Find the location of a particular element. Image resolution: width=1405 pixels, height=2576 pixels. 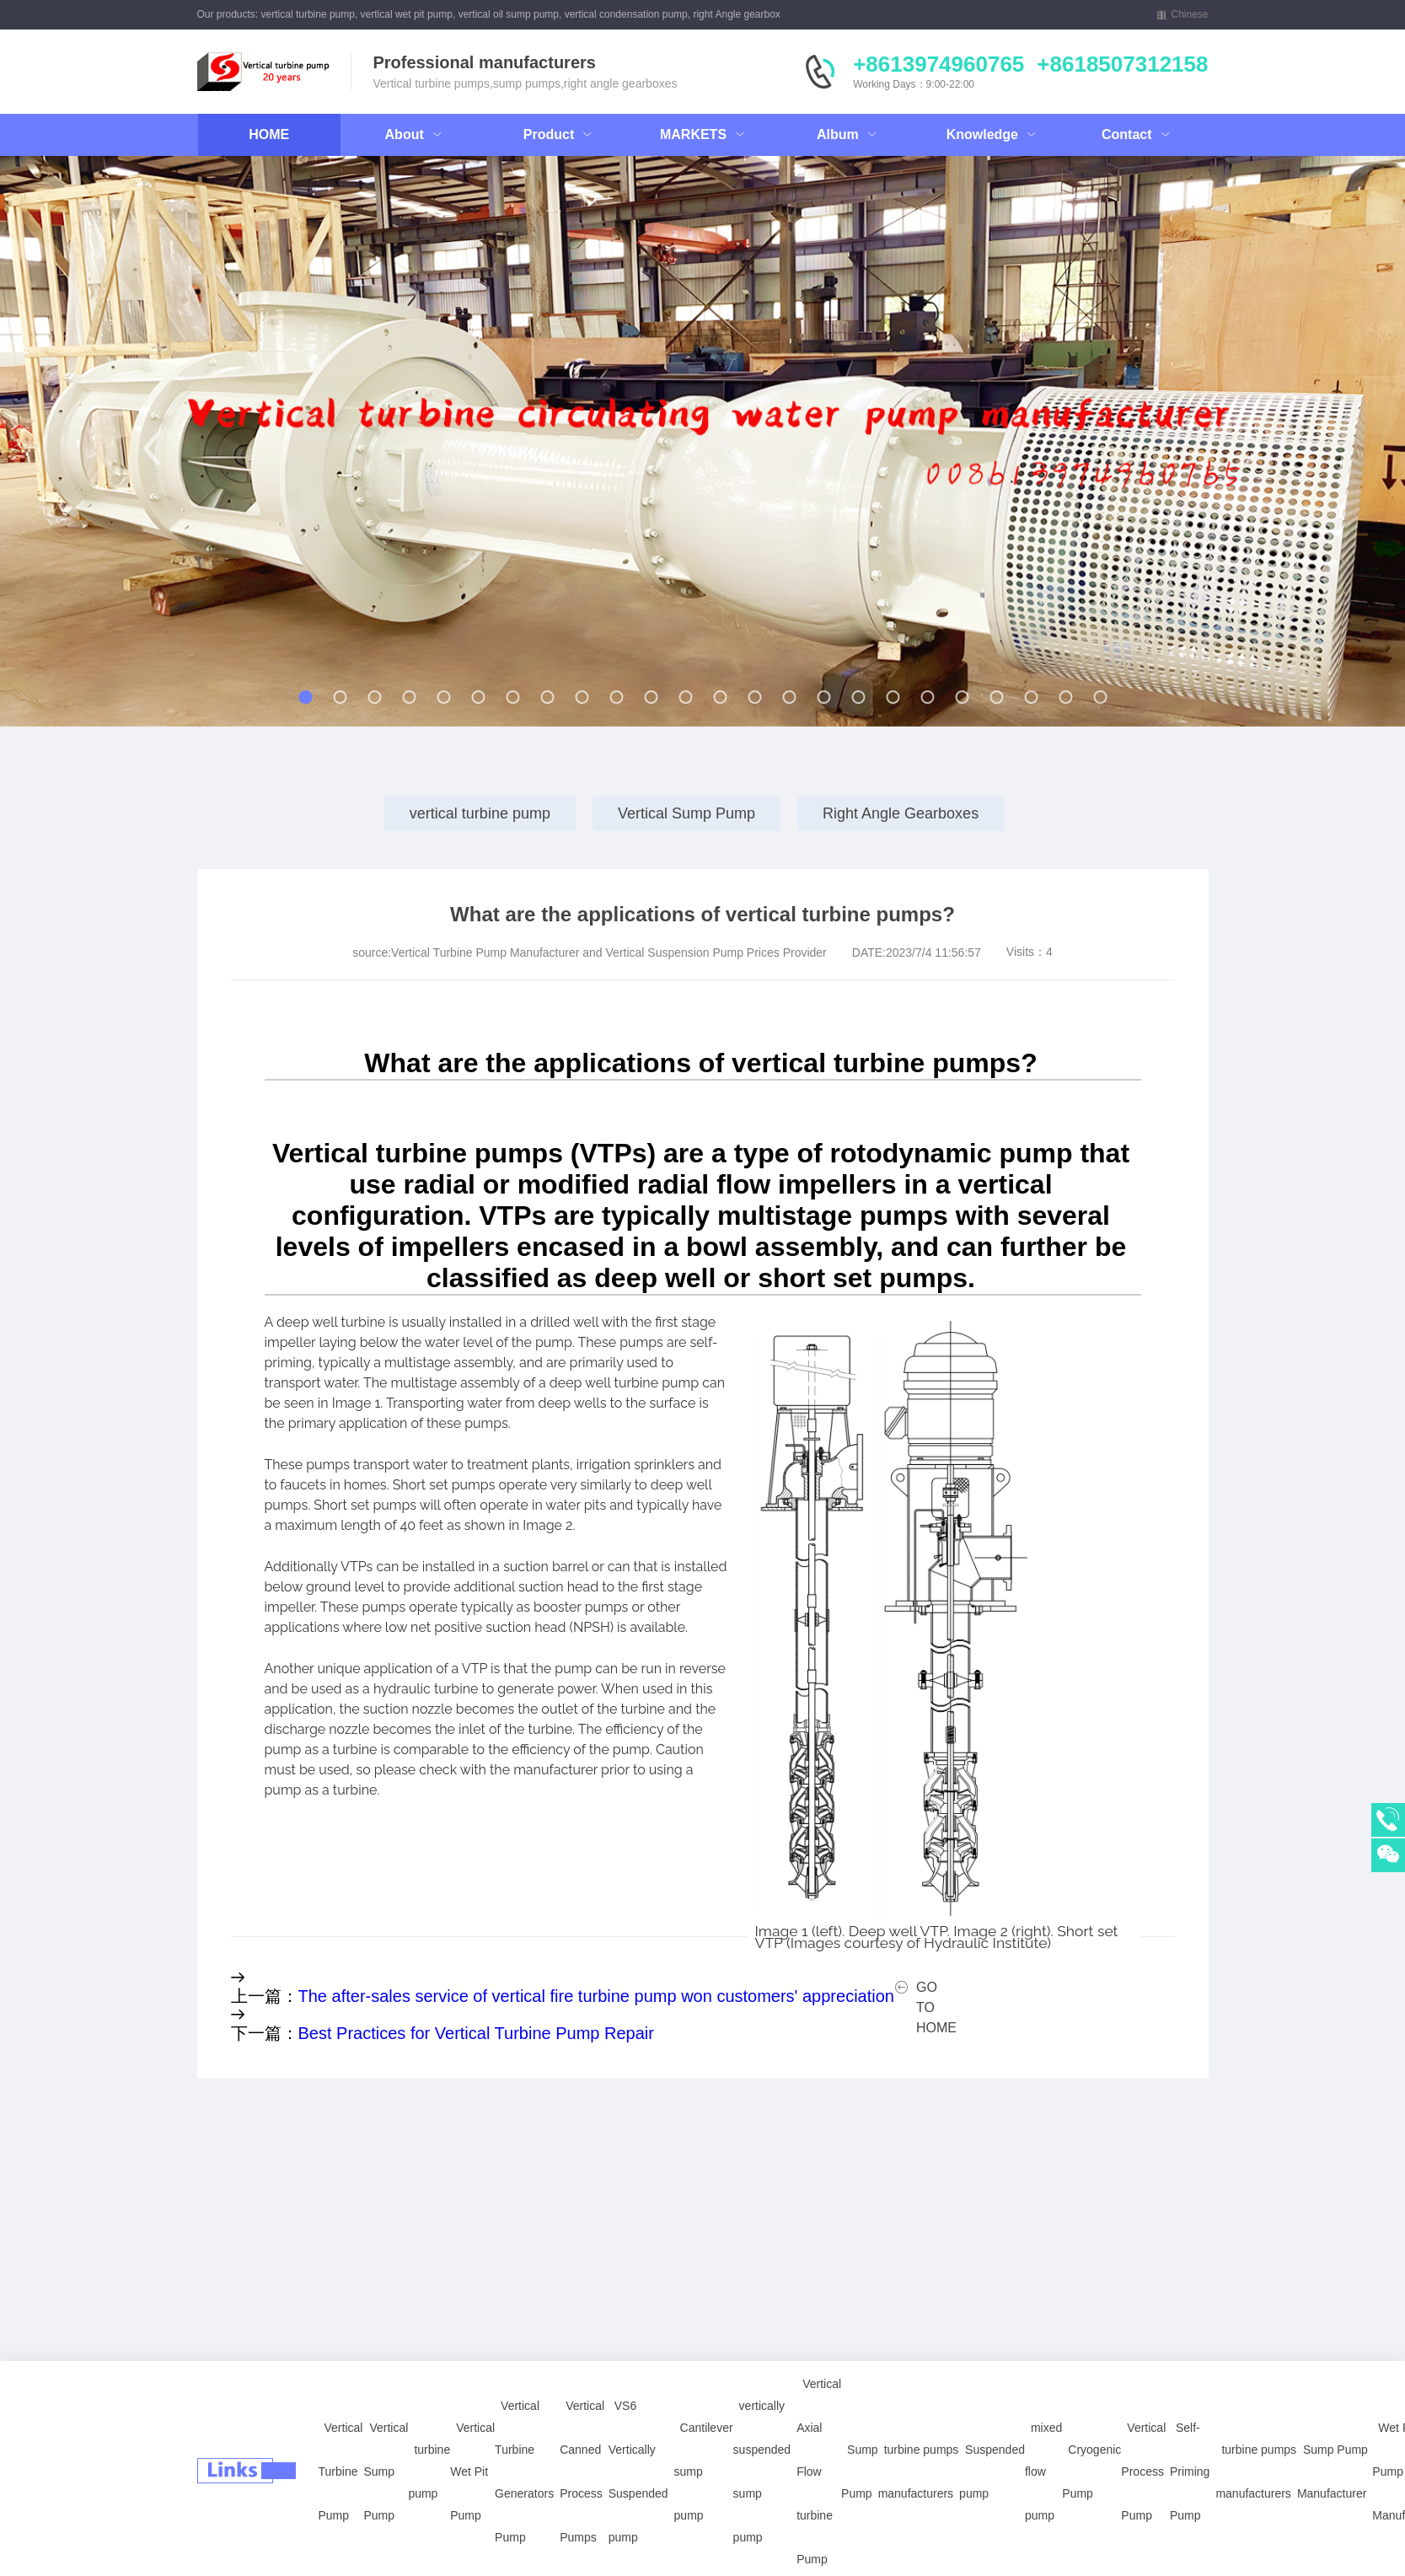

Petrochemical is located at coordinates (501, 2557).